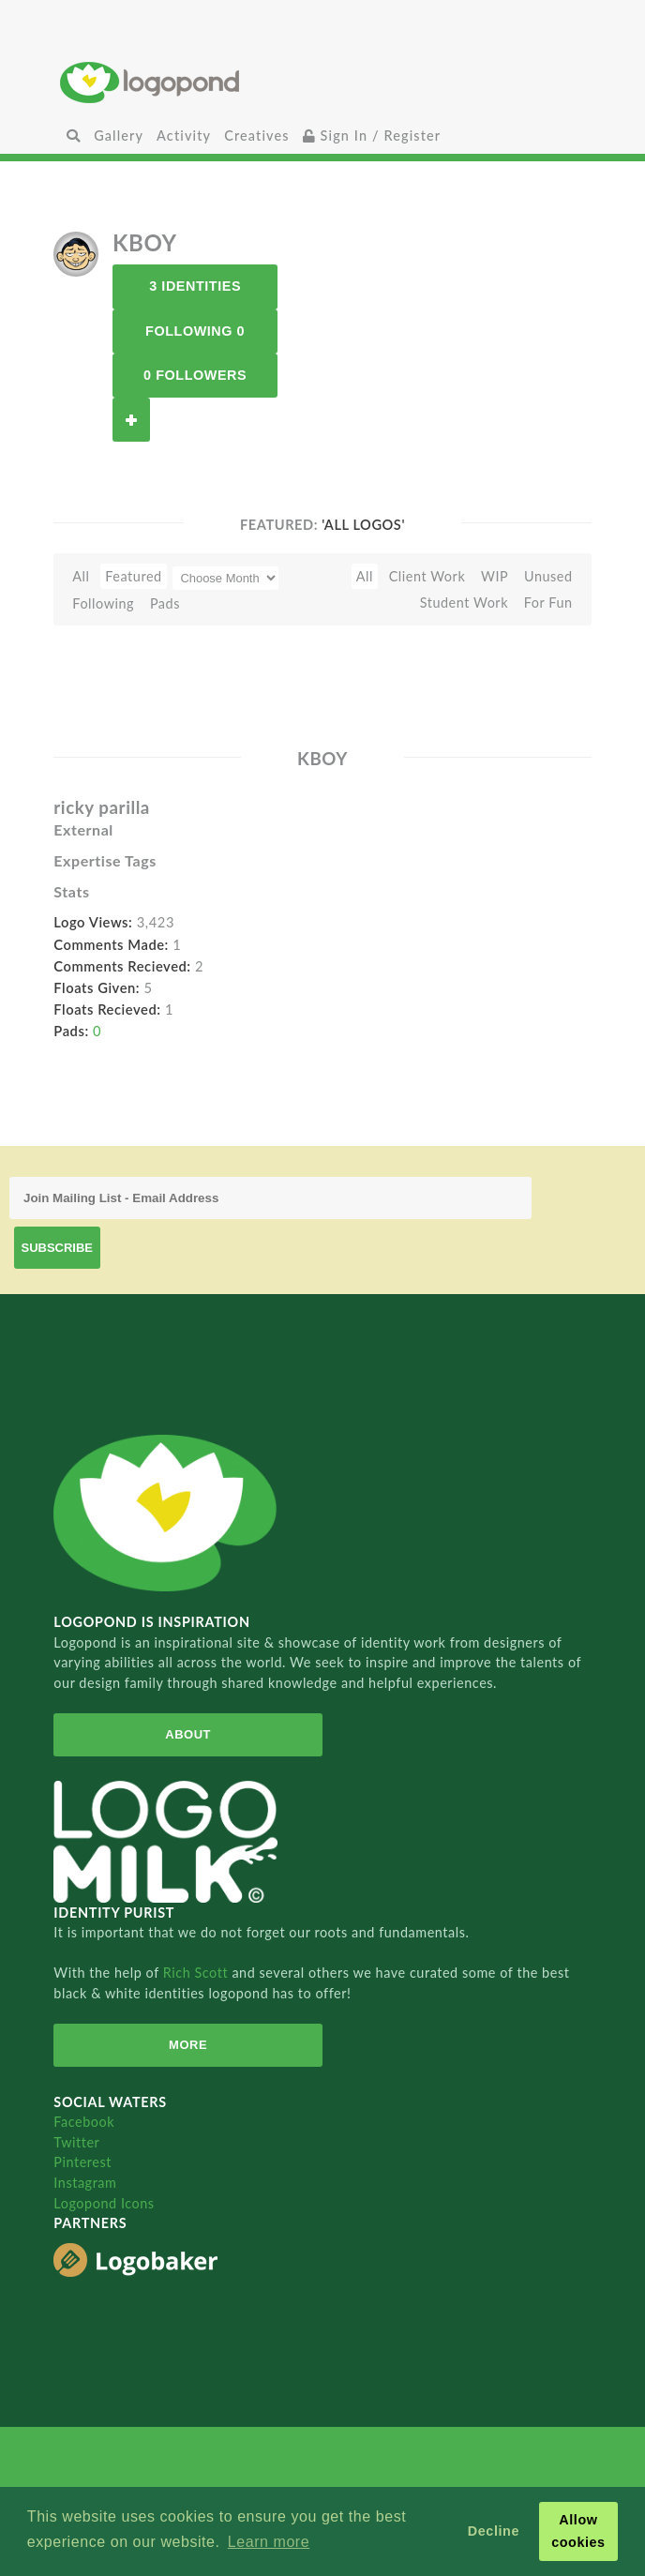 This screenshot has height=2576, width=645. Describe the element at coordinates (165, 603) in the screenshot. I see `Pads` at that location.